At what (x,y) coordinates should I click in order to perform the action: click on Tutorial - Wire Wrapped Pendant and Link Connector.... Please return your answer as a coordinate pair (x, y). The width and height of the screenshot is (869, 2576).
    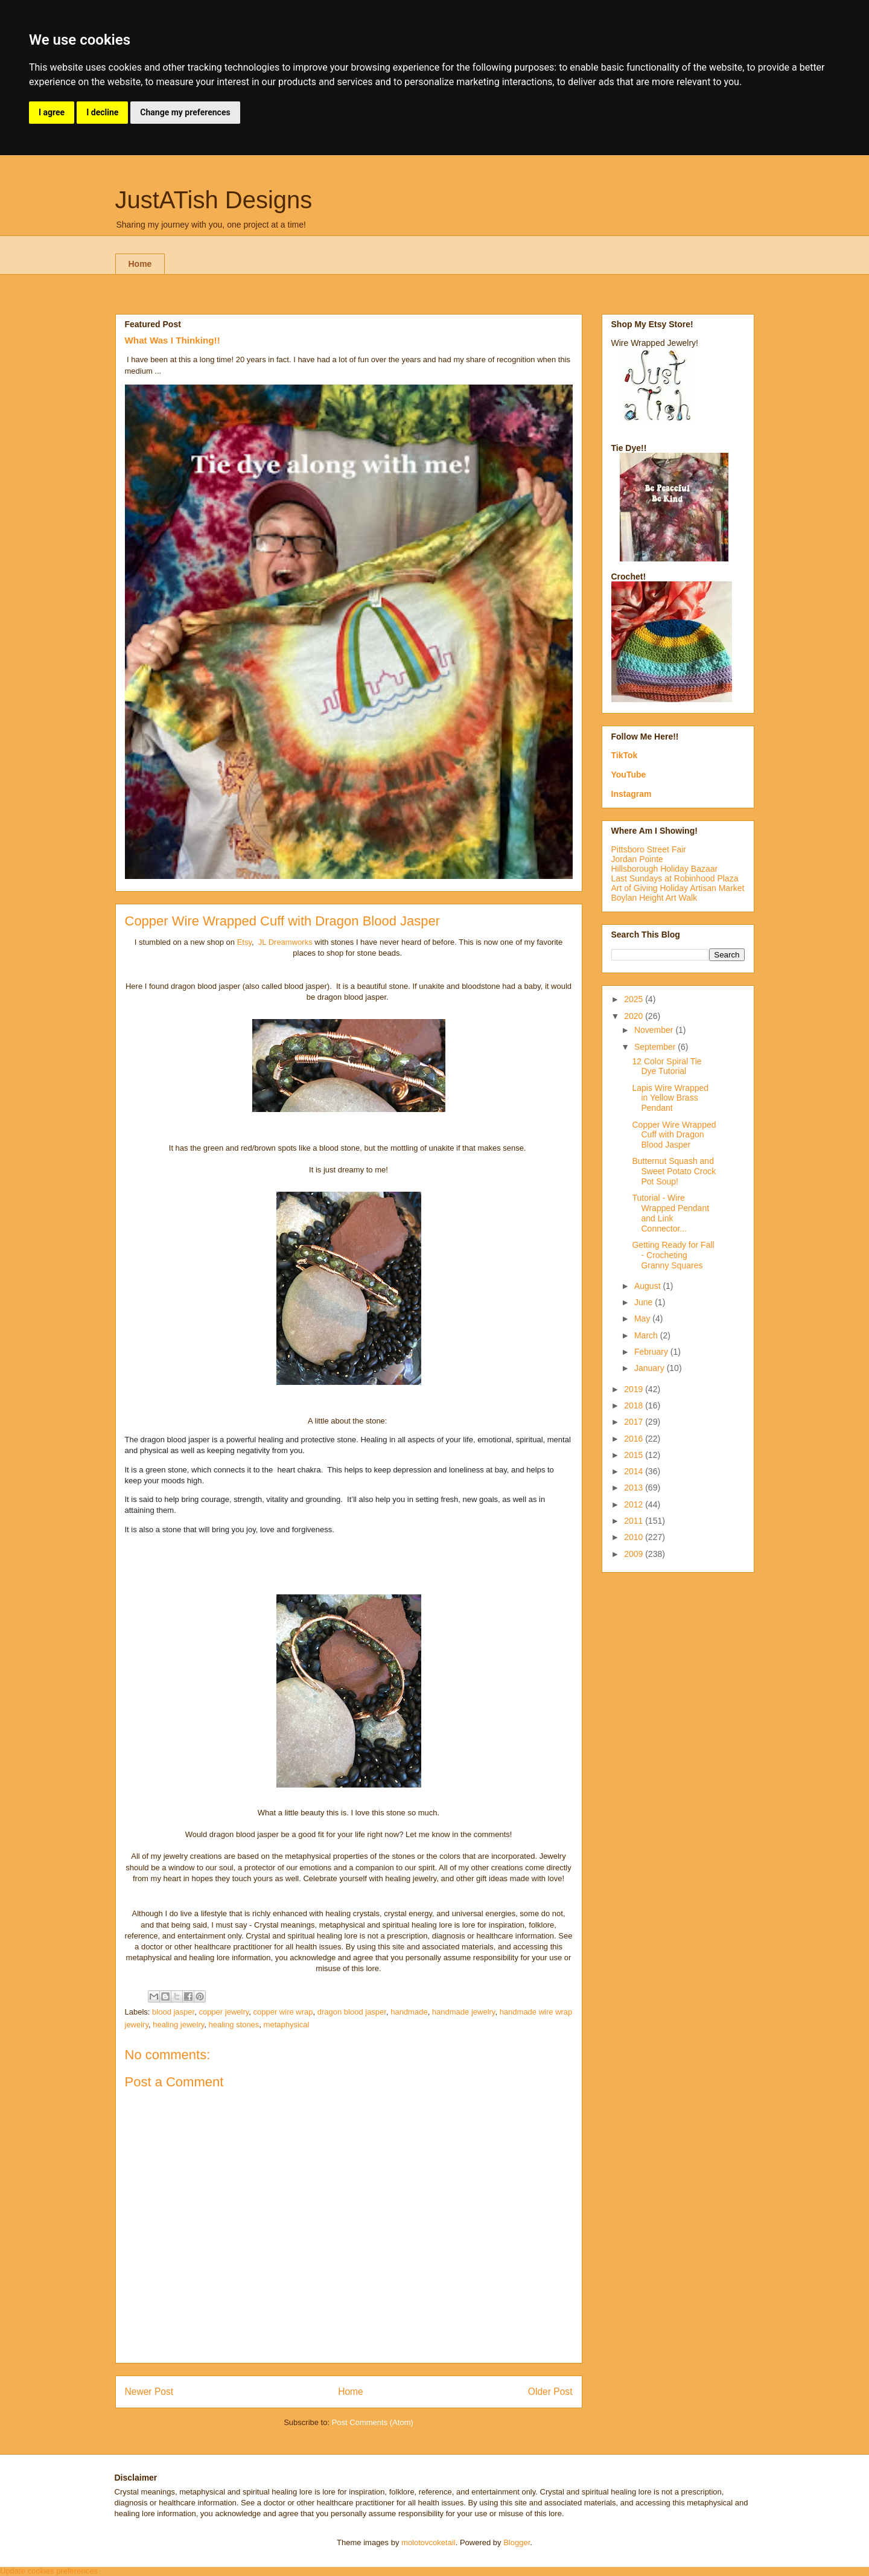
    Looking at the image, I should click on (670, 1213).